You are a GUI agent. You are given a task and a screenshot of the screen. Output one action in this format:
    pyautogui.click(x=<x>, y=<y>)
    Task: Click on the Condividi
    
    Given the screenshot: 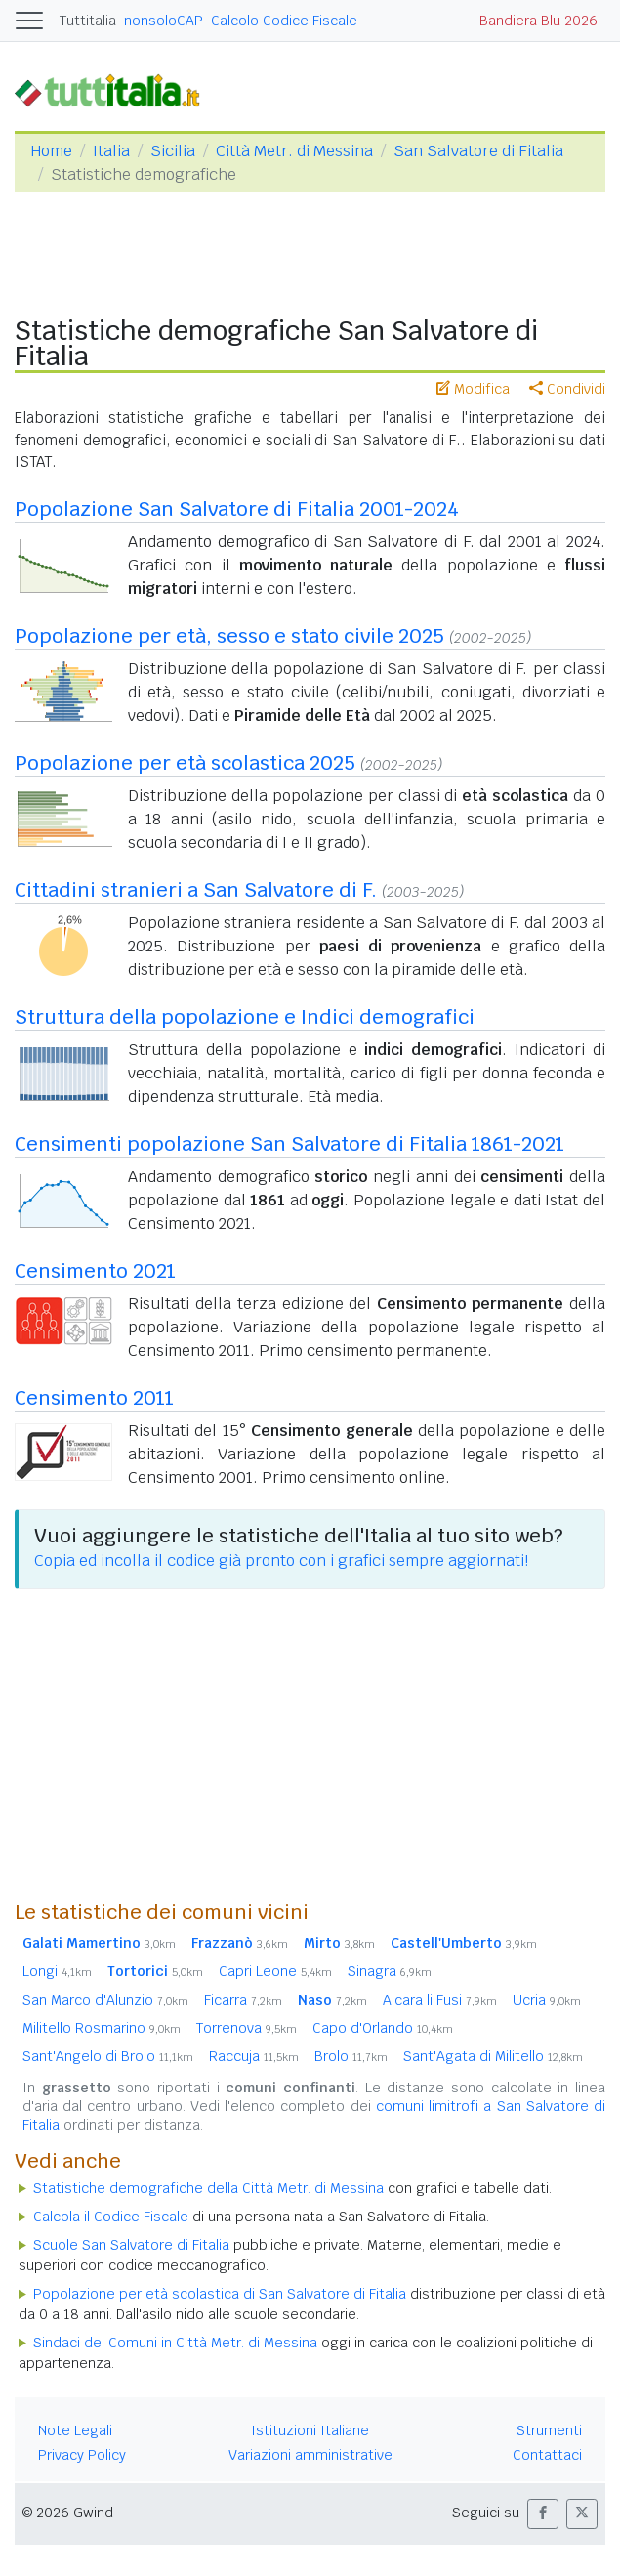 What is the action you would take?
    pyautogui.click(x=567, y=389)
    